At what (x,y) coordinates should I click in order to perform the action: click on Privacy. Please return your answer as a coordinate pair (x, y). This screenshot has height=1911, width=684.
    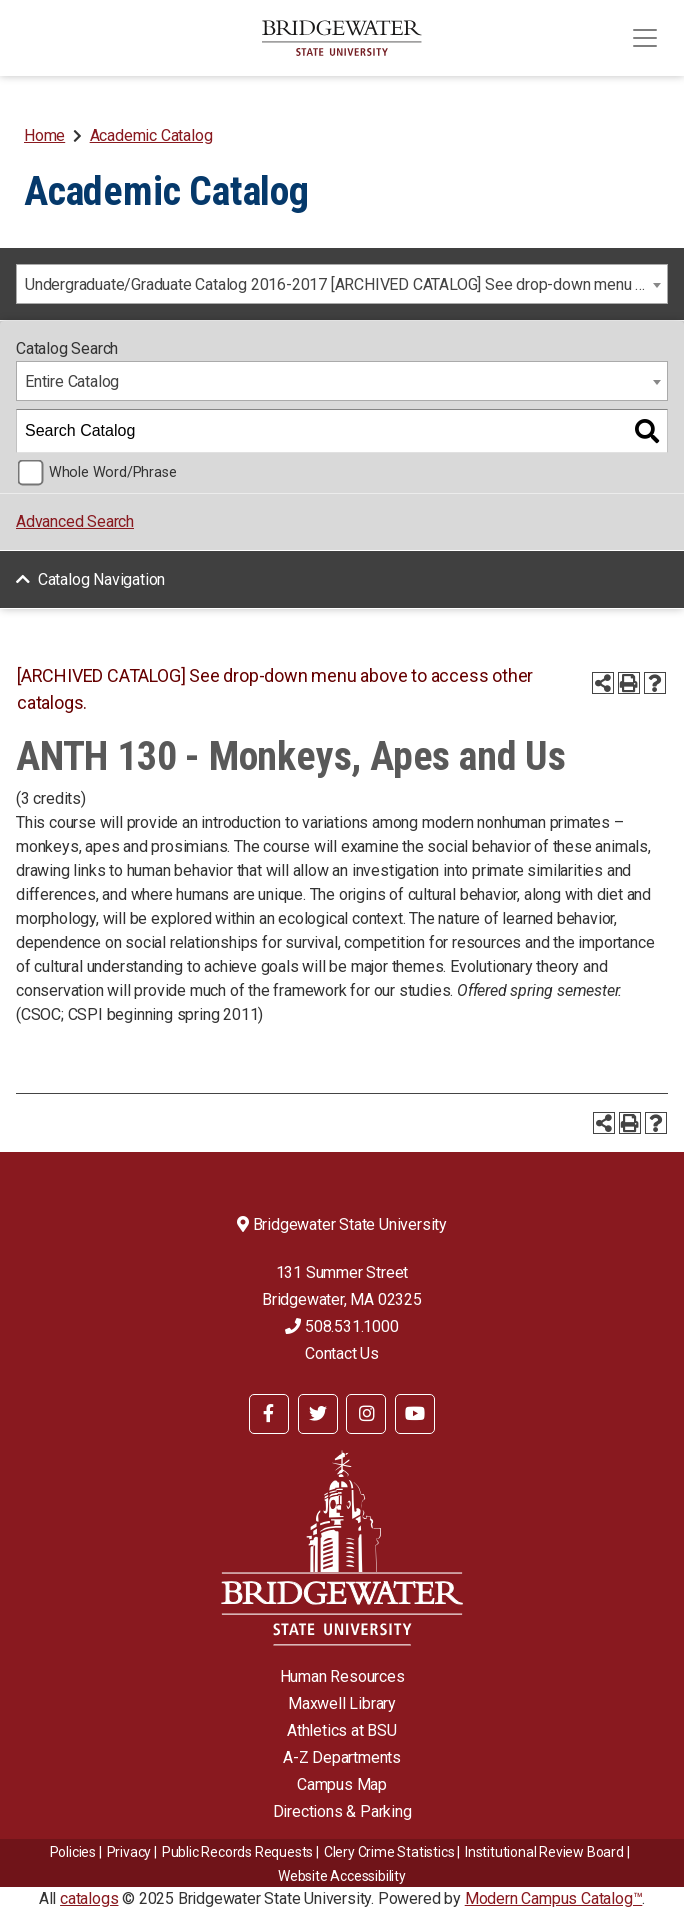
    Looking at the image, I should click on (129, 1852).